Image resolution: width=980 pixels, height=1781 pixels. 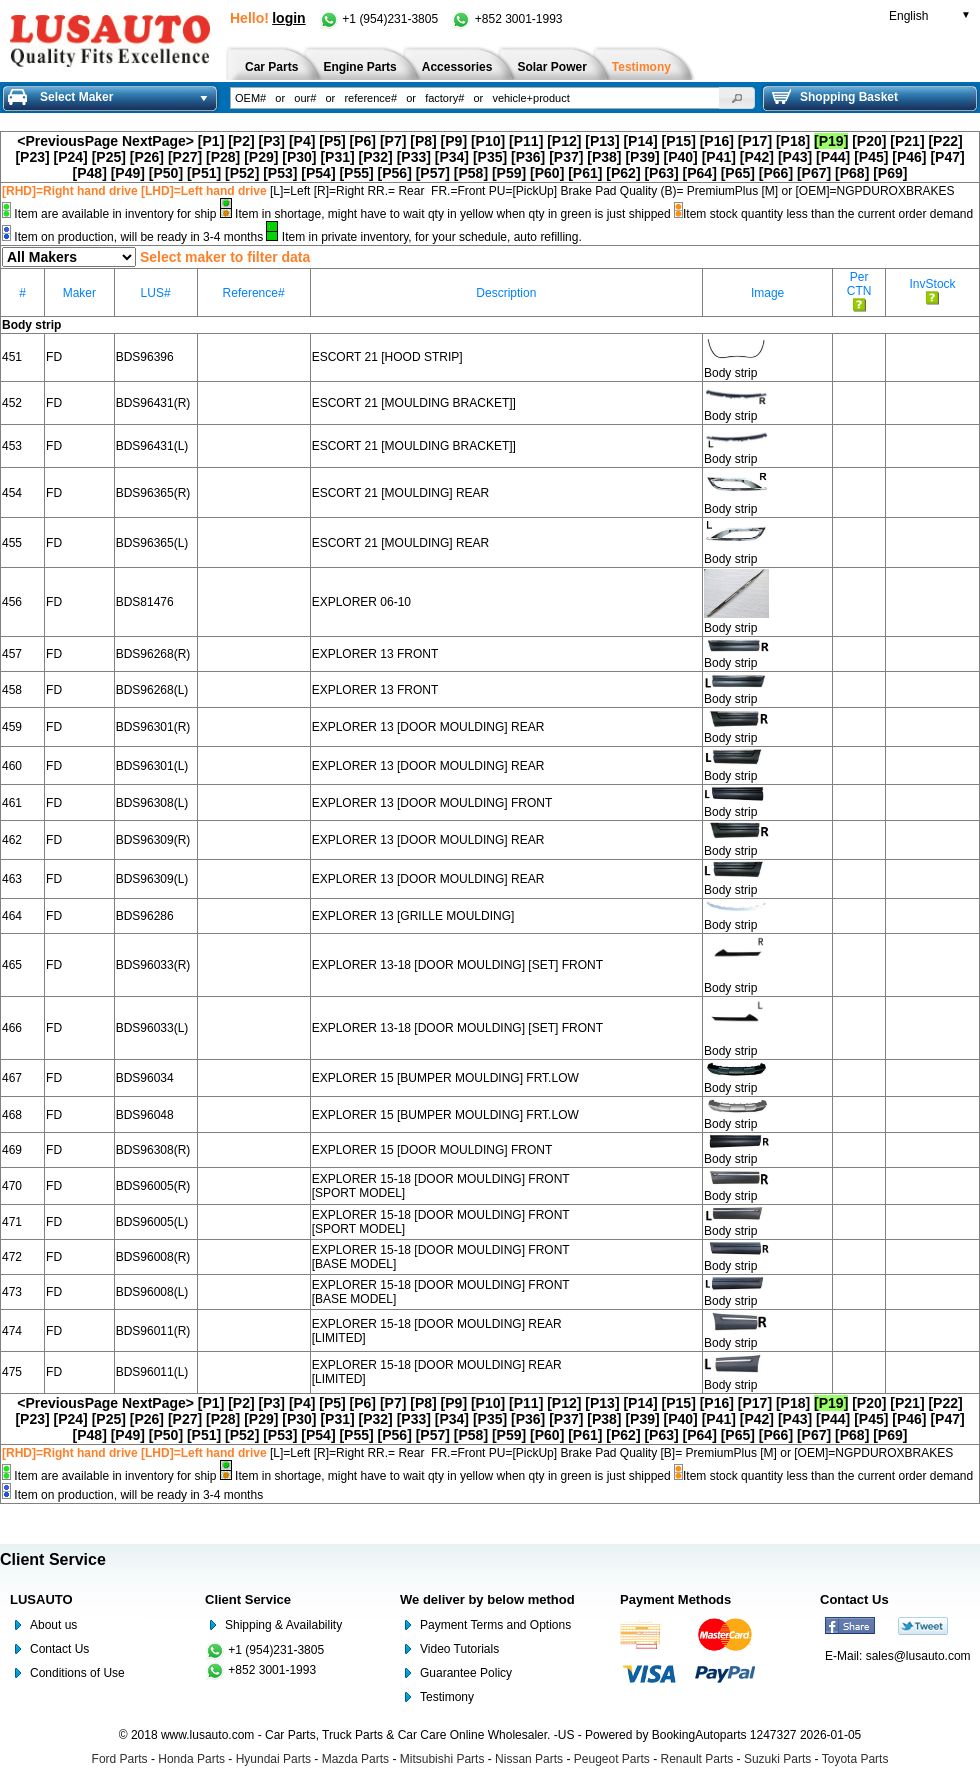 I want to click on Hyundai Parts, so click(x=273, y=1759).